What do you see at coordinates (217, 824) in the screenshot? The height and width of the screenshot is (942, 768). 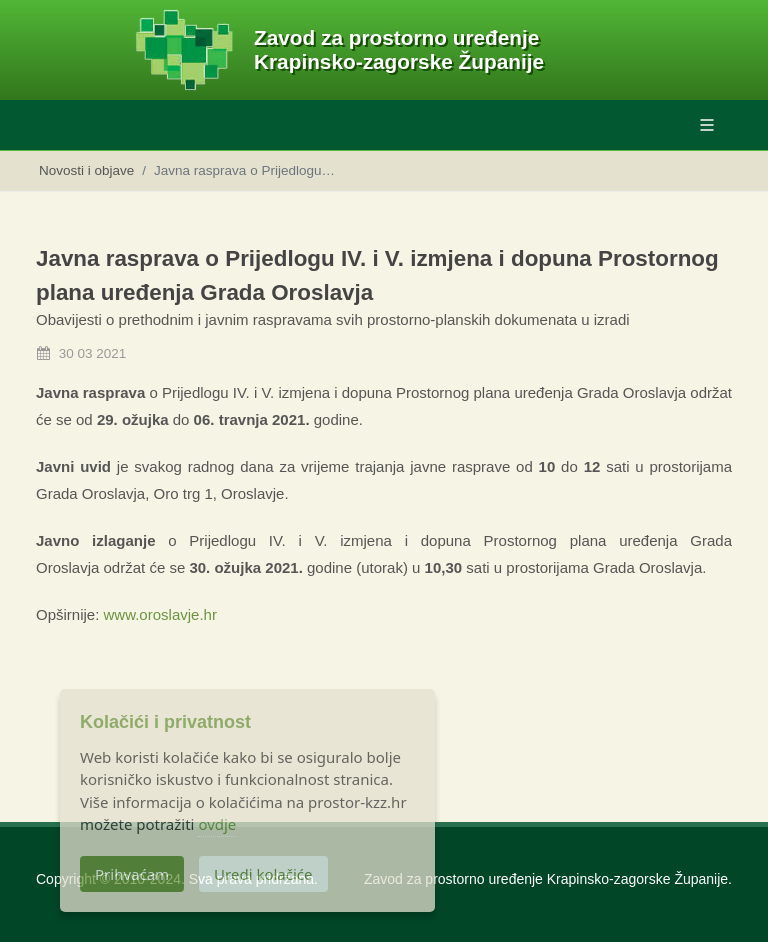 I see `ovdje` at bounding box center [217, 824].